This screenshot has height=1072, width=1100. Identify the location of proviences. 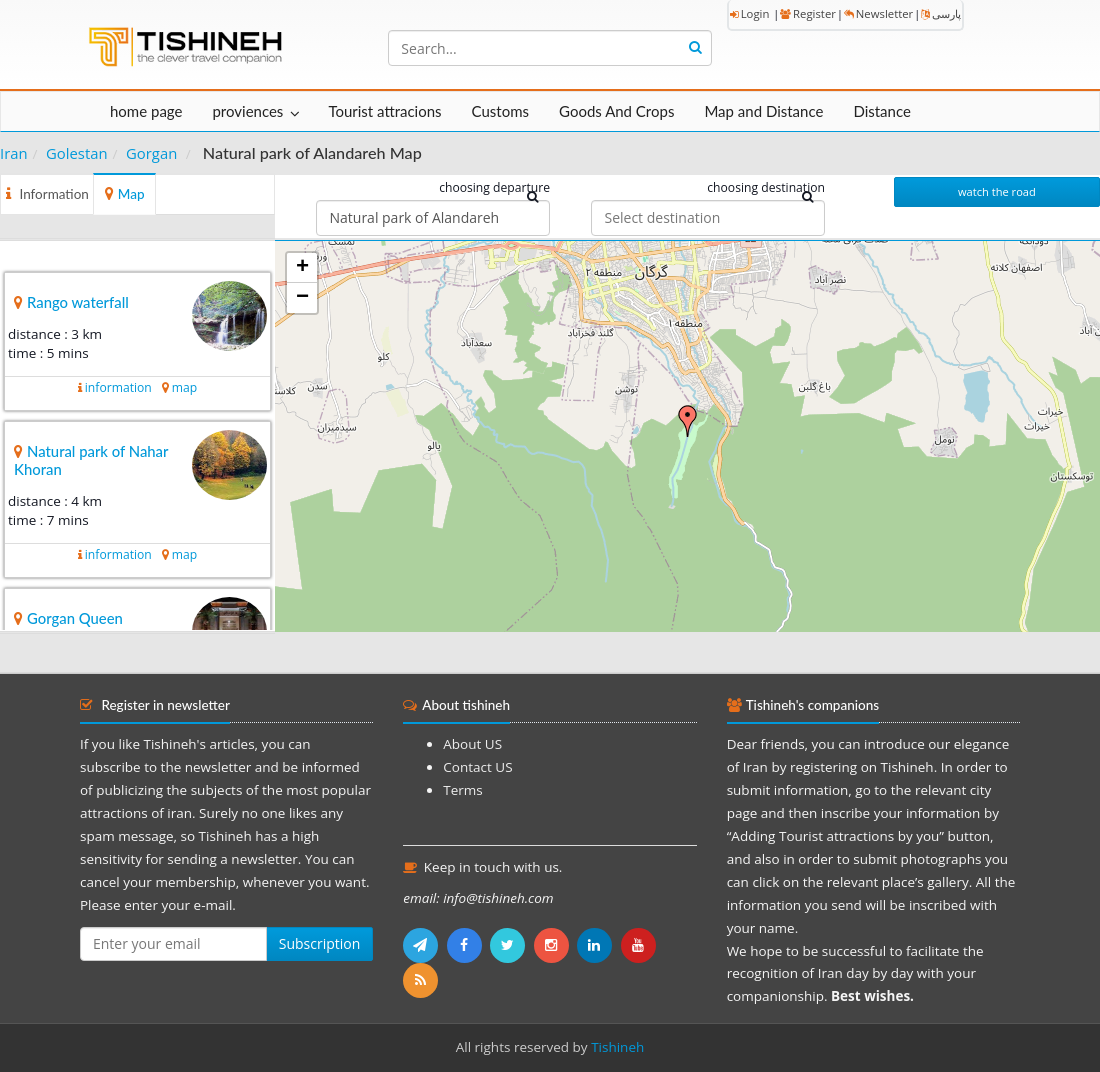
(247, 111).